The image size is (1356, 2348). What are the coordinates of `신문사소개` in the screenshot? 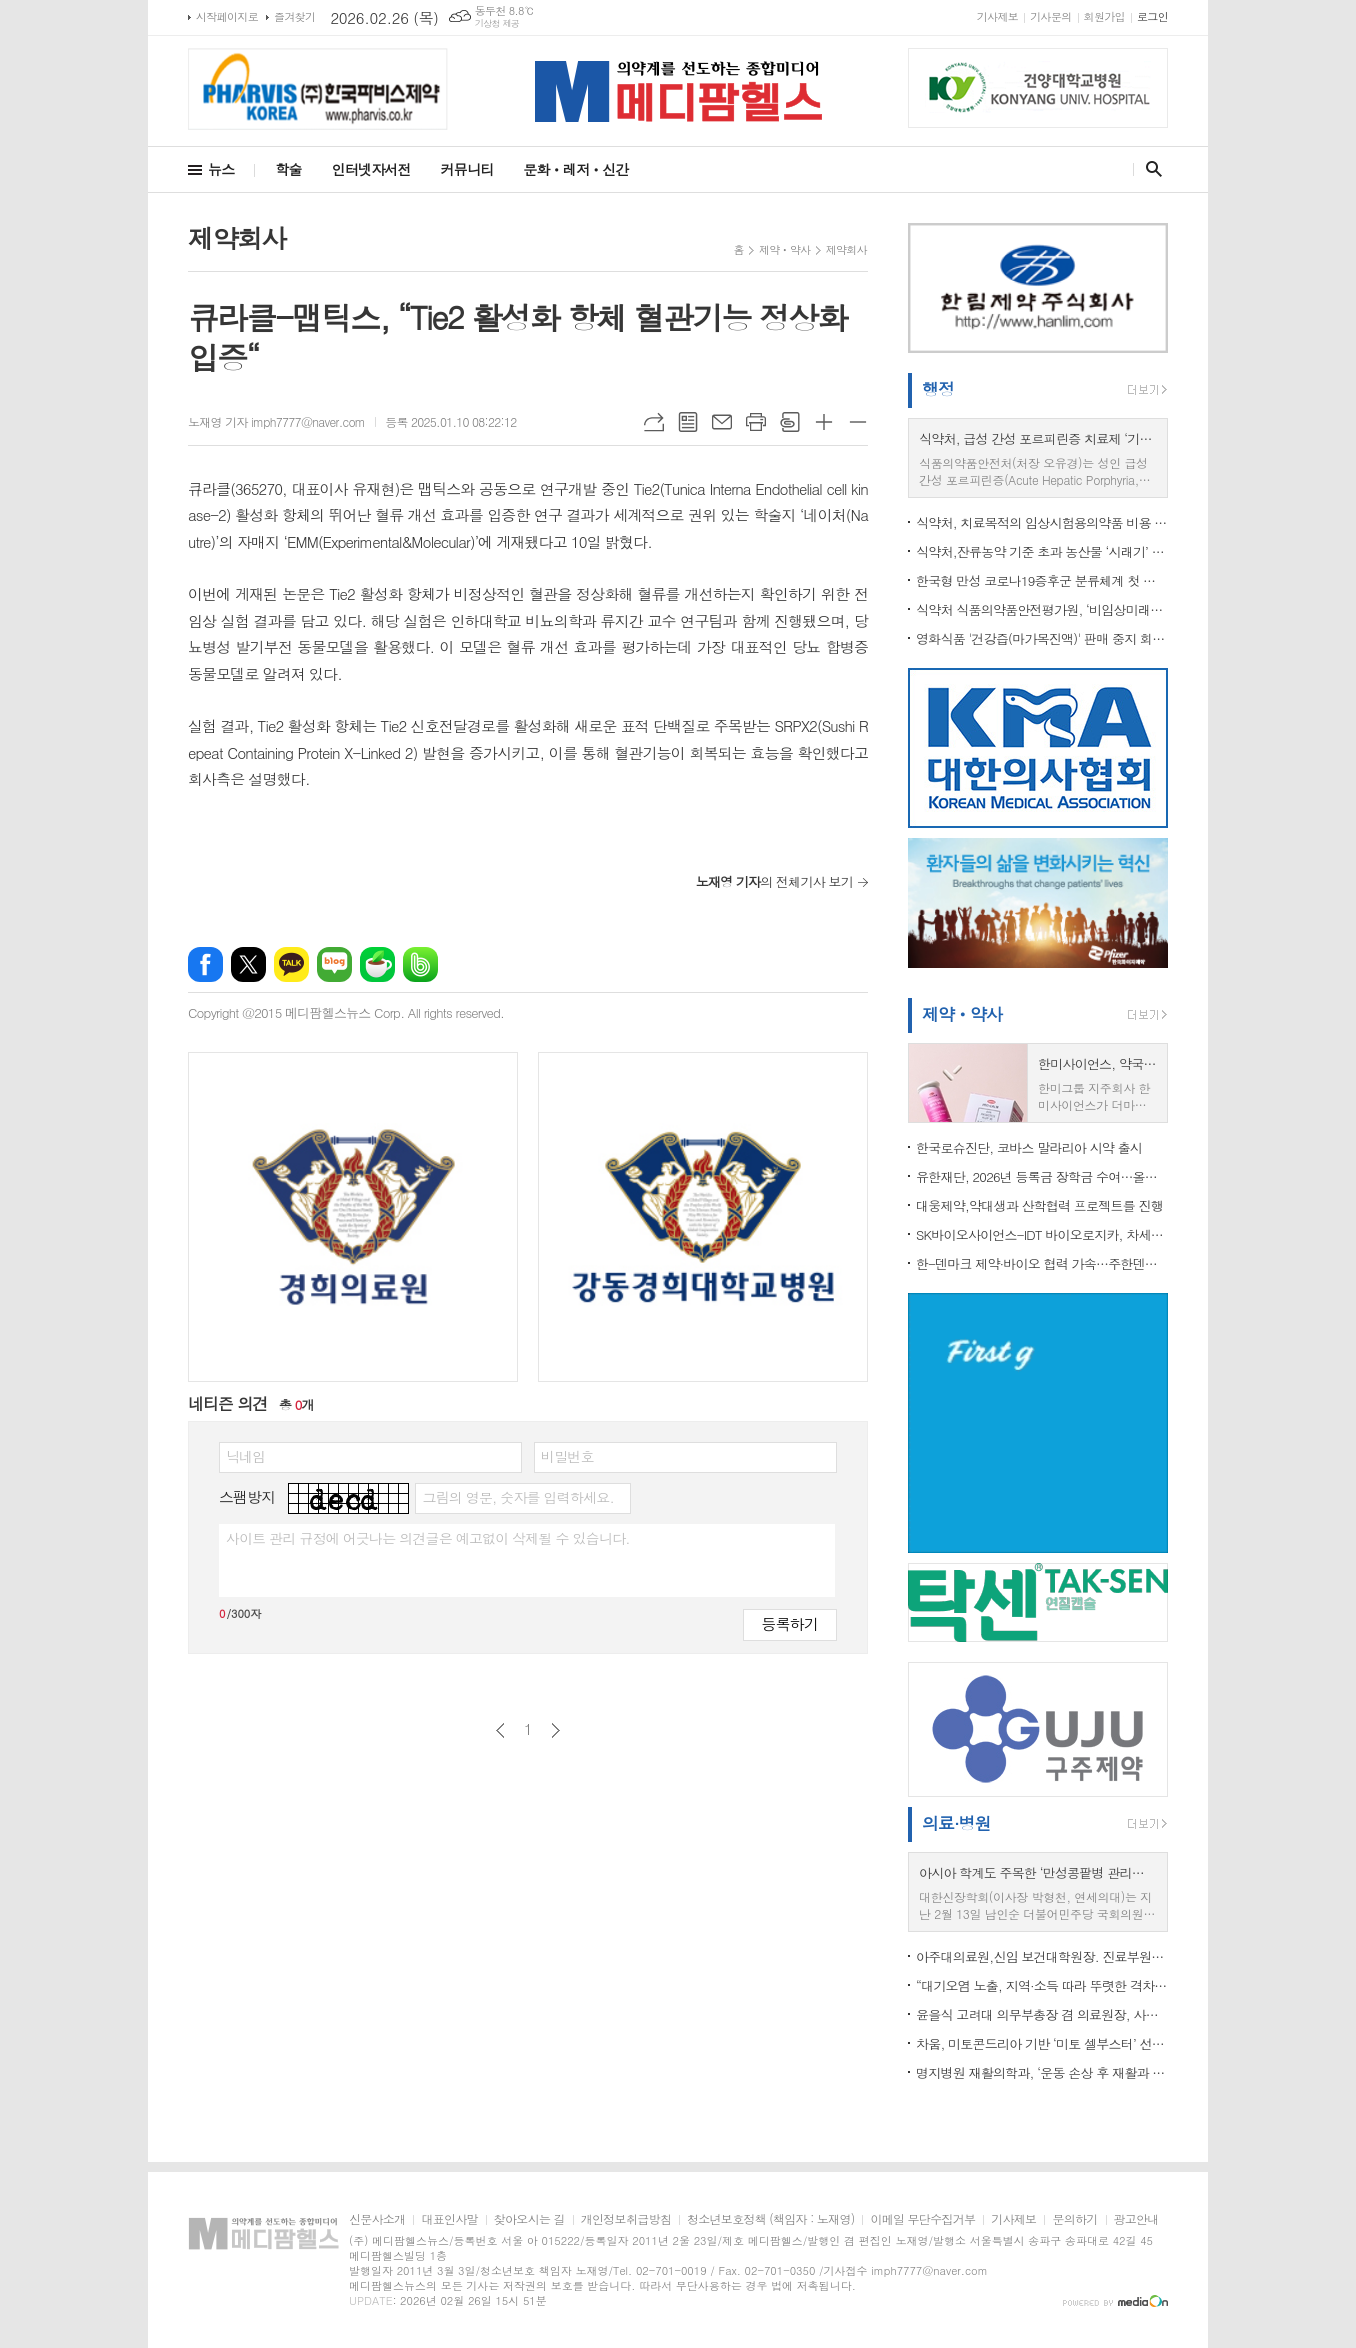 It's located at (377, 2219).